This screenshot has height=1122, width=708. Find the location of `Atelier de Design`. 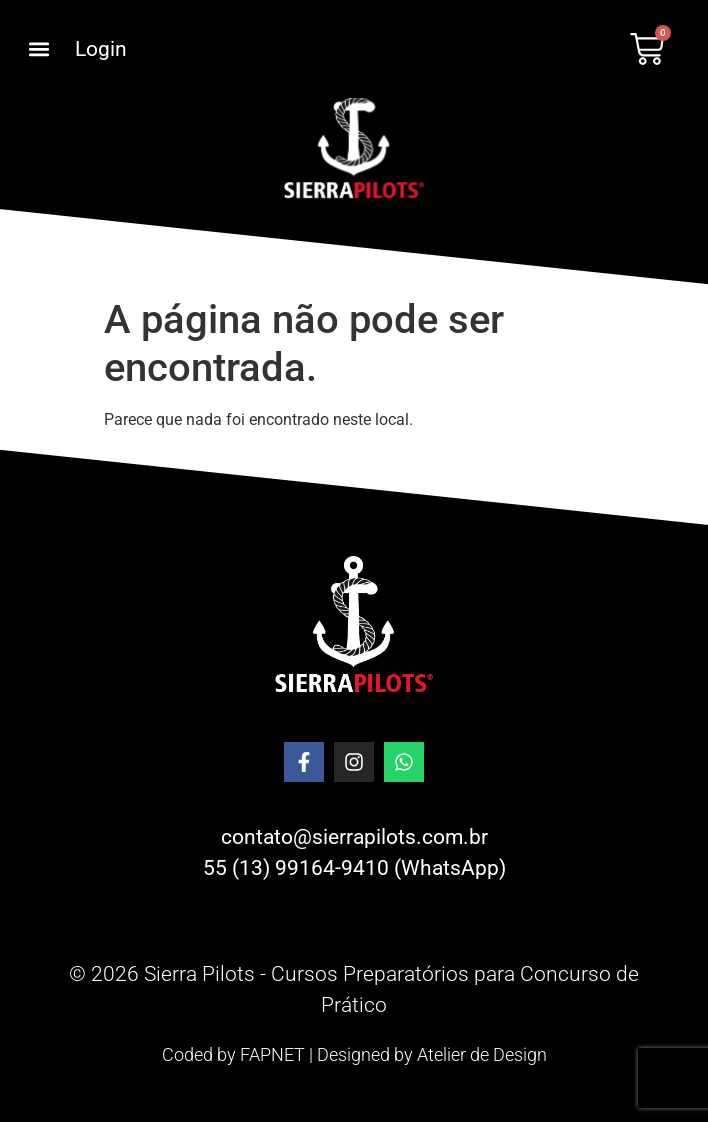

Atelier de Design is located at coordinates (482, 1054).